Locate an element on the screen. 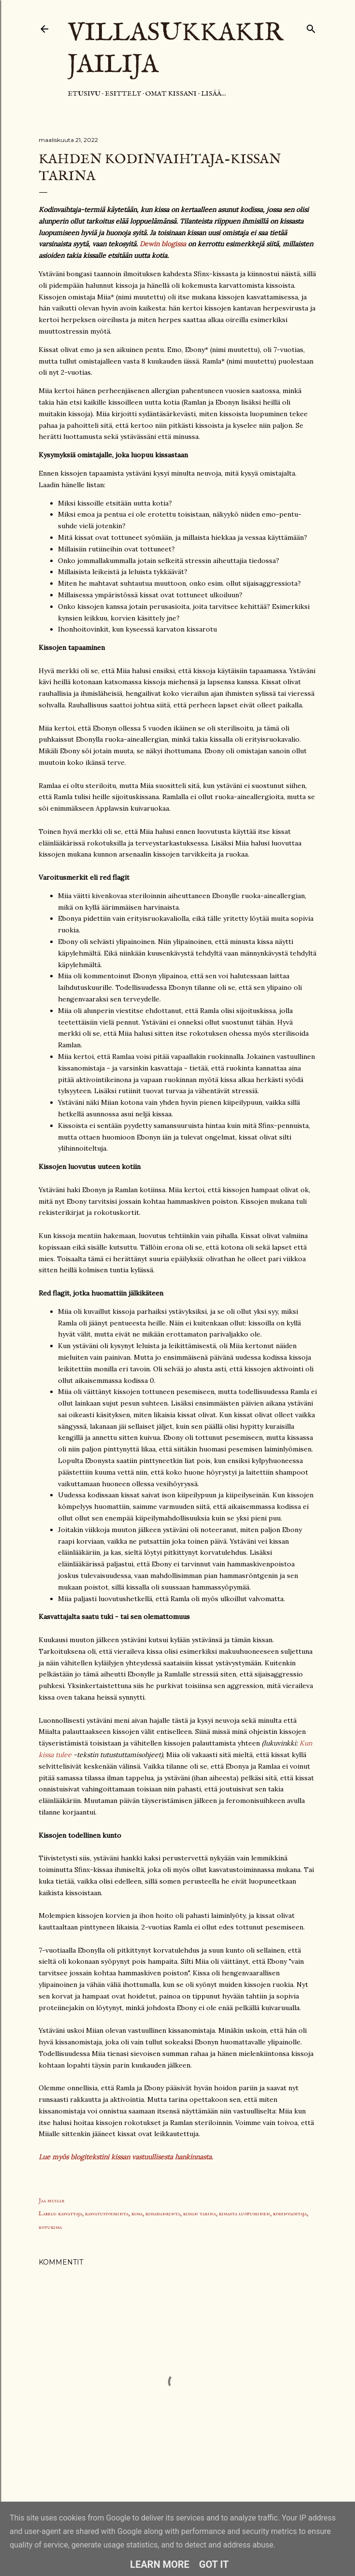 This screenshot has width=355, height=2576. kissa is located at coordinates (136, 2213).